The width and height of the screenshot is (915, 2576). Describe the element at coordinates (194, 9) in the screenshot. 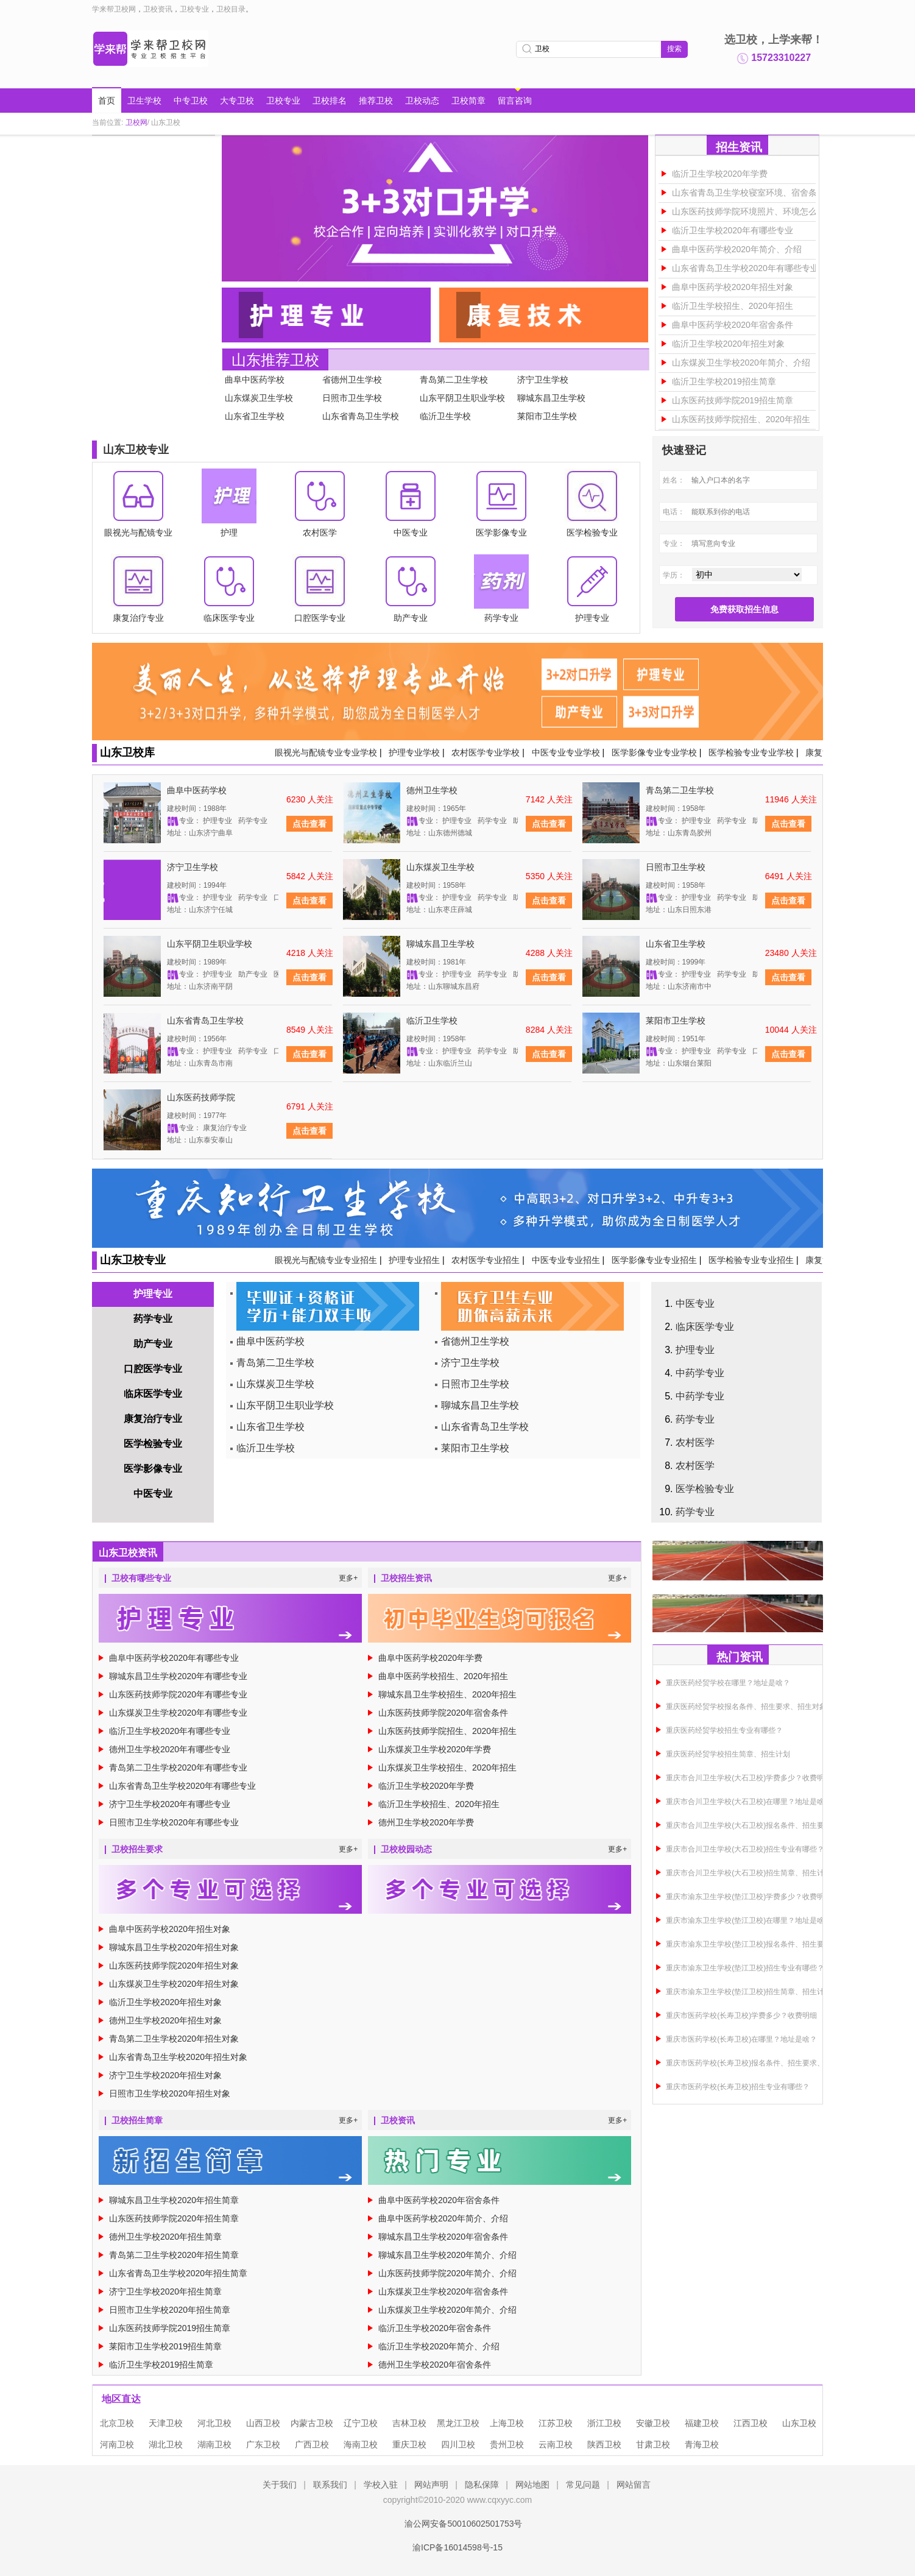

I see `卫校专业` at that location.